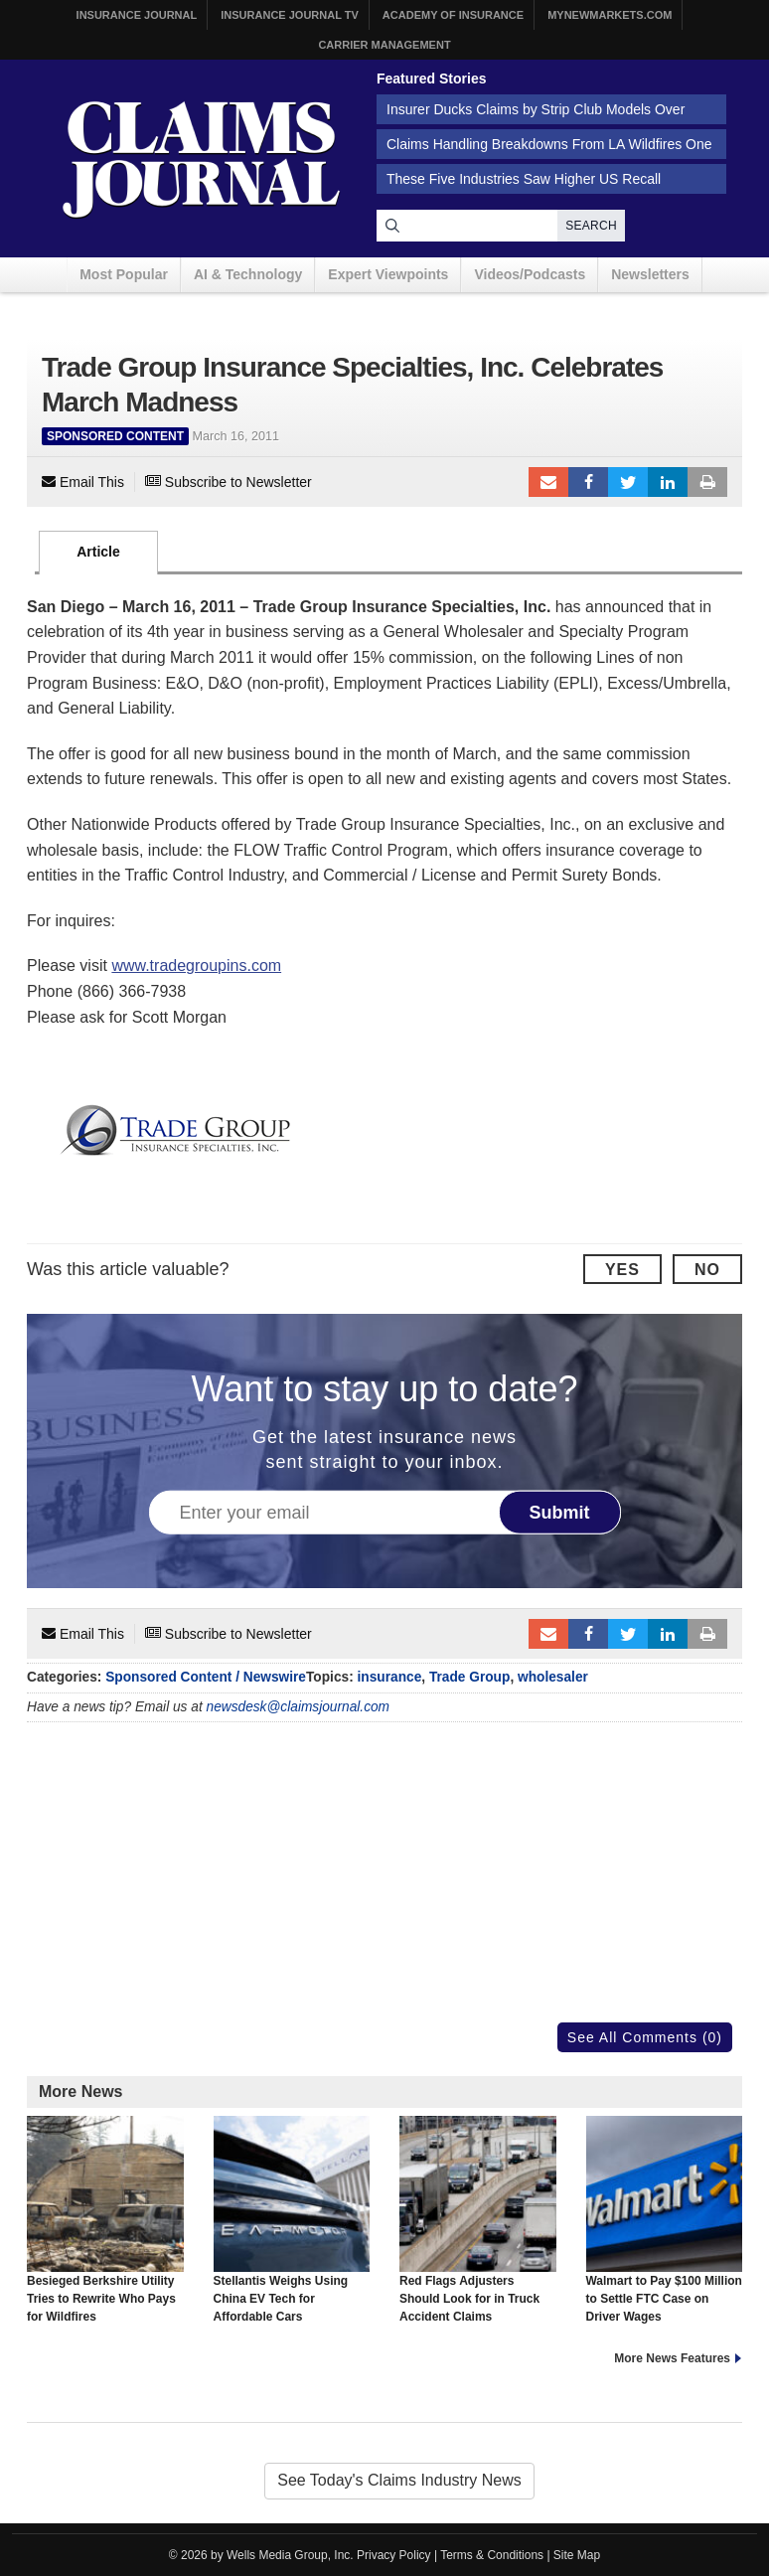 The image size is (769, 2576). What do you see at coordinates (622, 1269) in the screenshot?
I see `Yes` at bounding box center [622, 1269].